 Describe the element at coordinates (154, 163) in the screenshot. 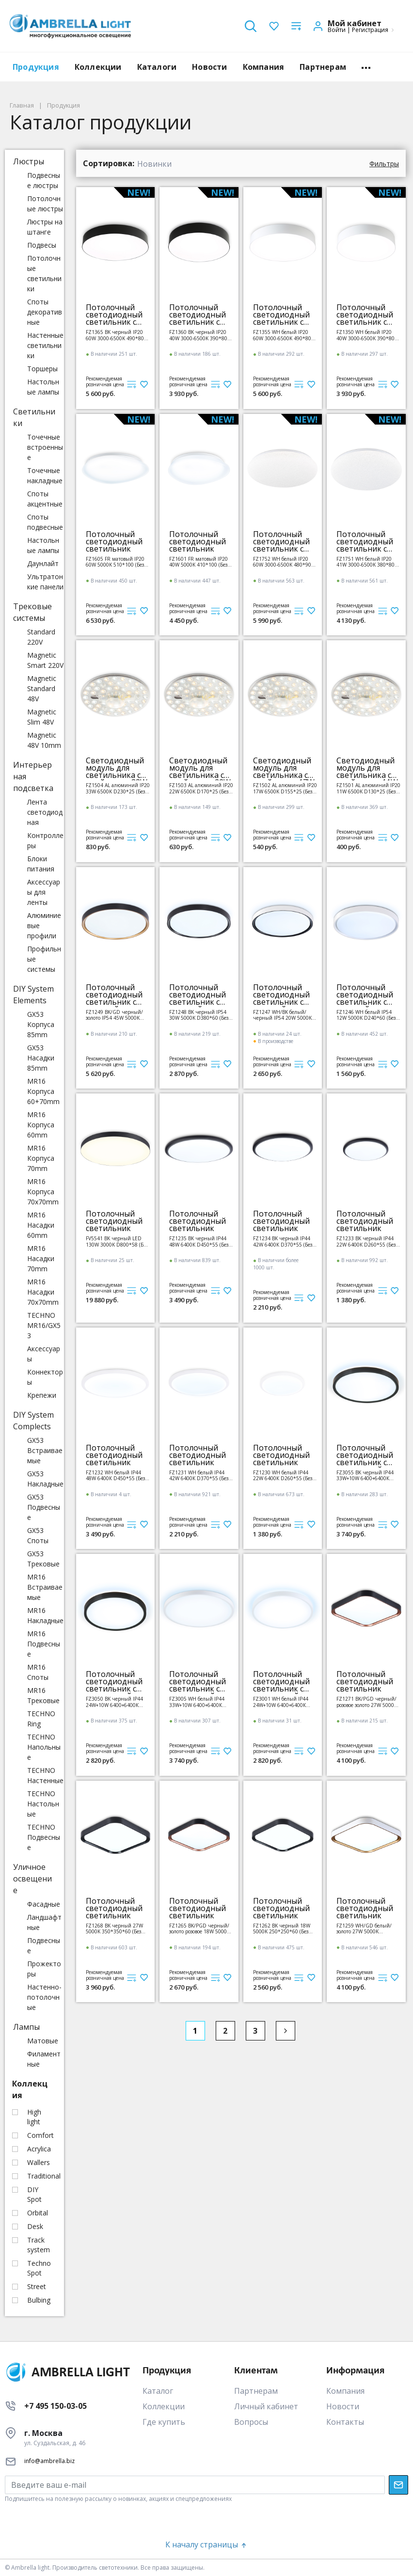

I see `Новинки` at that location.